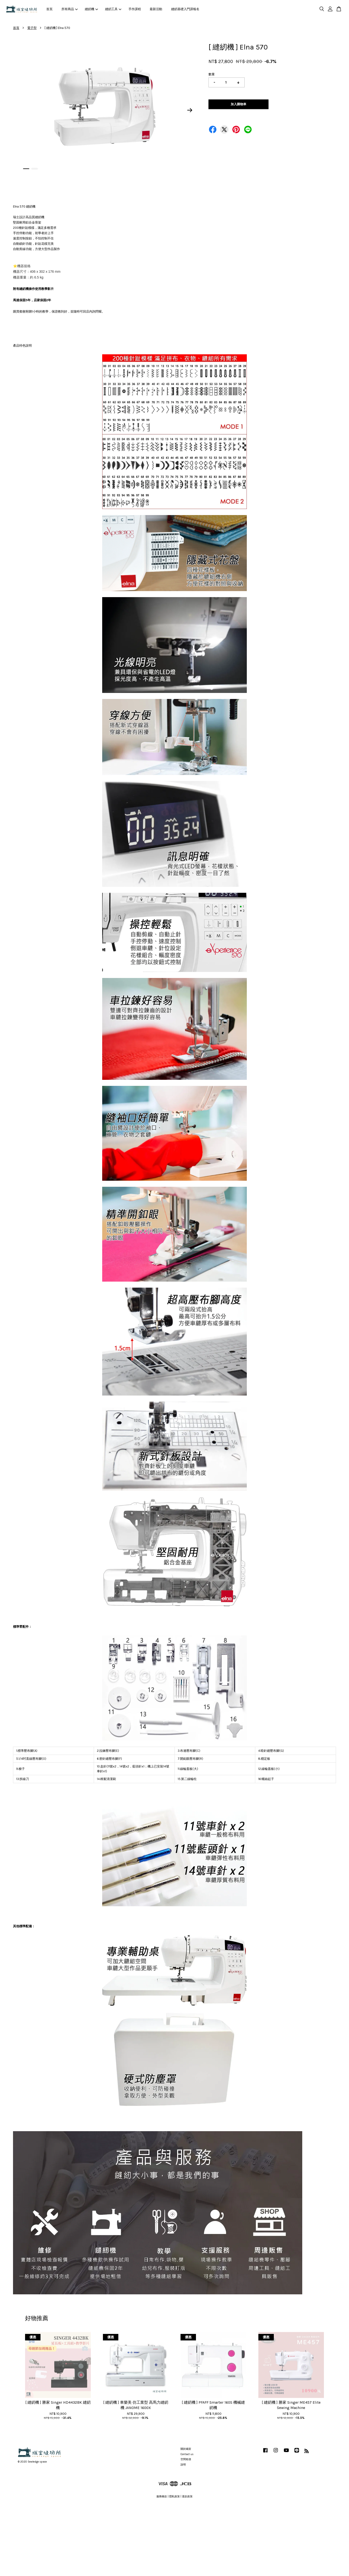  What do you see at coordinates (183, 2464) in the screenshot?
I see `說明` at bounding box center [183, 2464].